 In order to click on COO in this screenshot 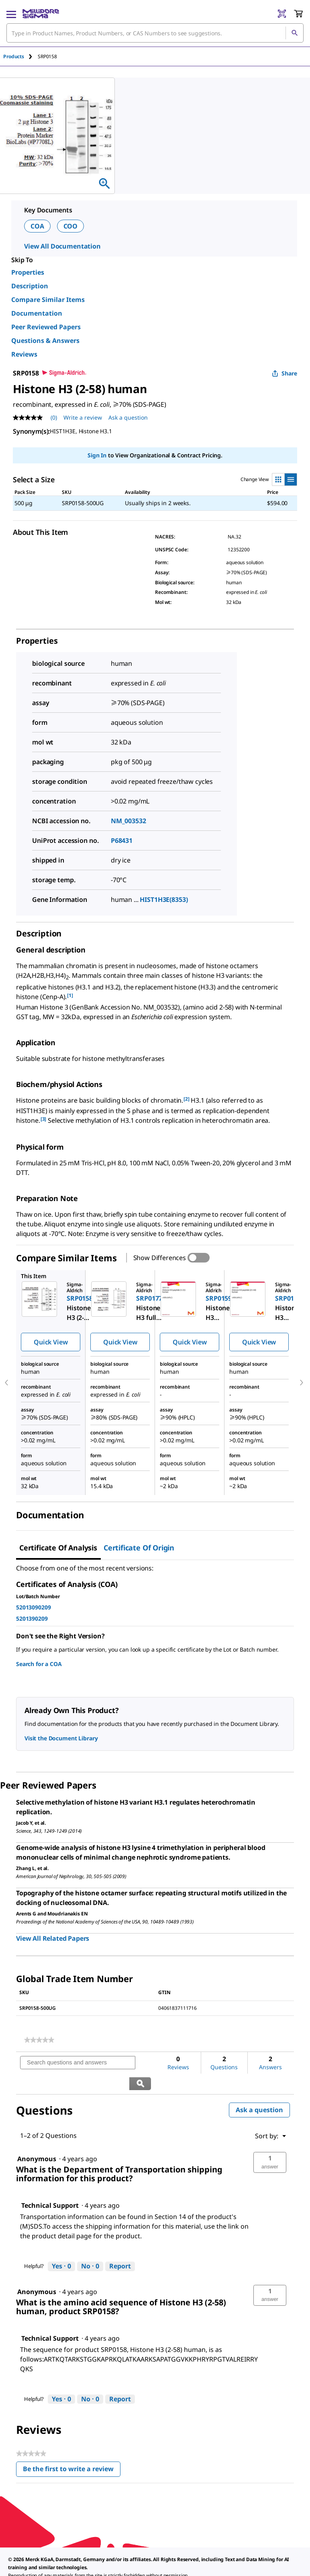, I will do `click(70, 226)`.